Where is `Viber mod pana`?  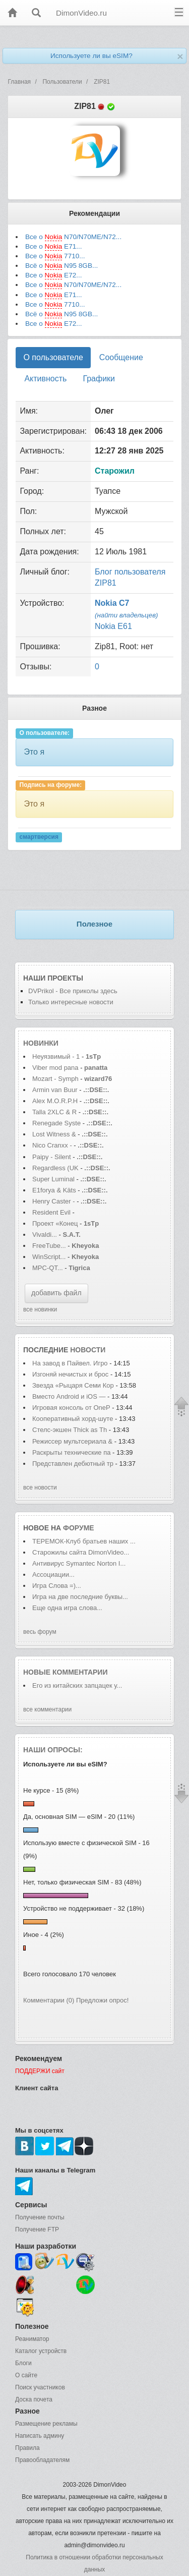 Viber mod pana is located at coordinates (55, 1067).